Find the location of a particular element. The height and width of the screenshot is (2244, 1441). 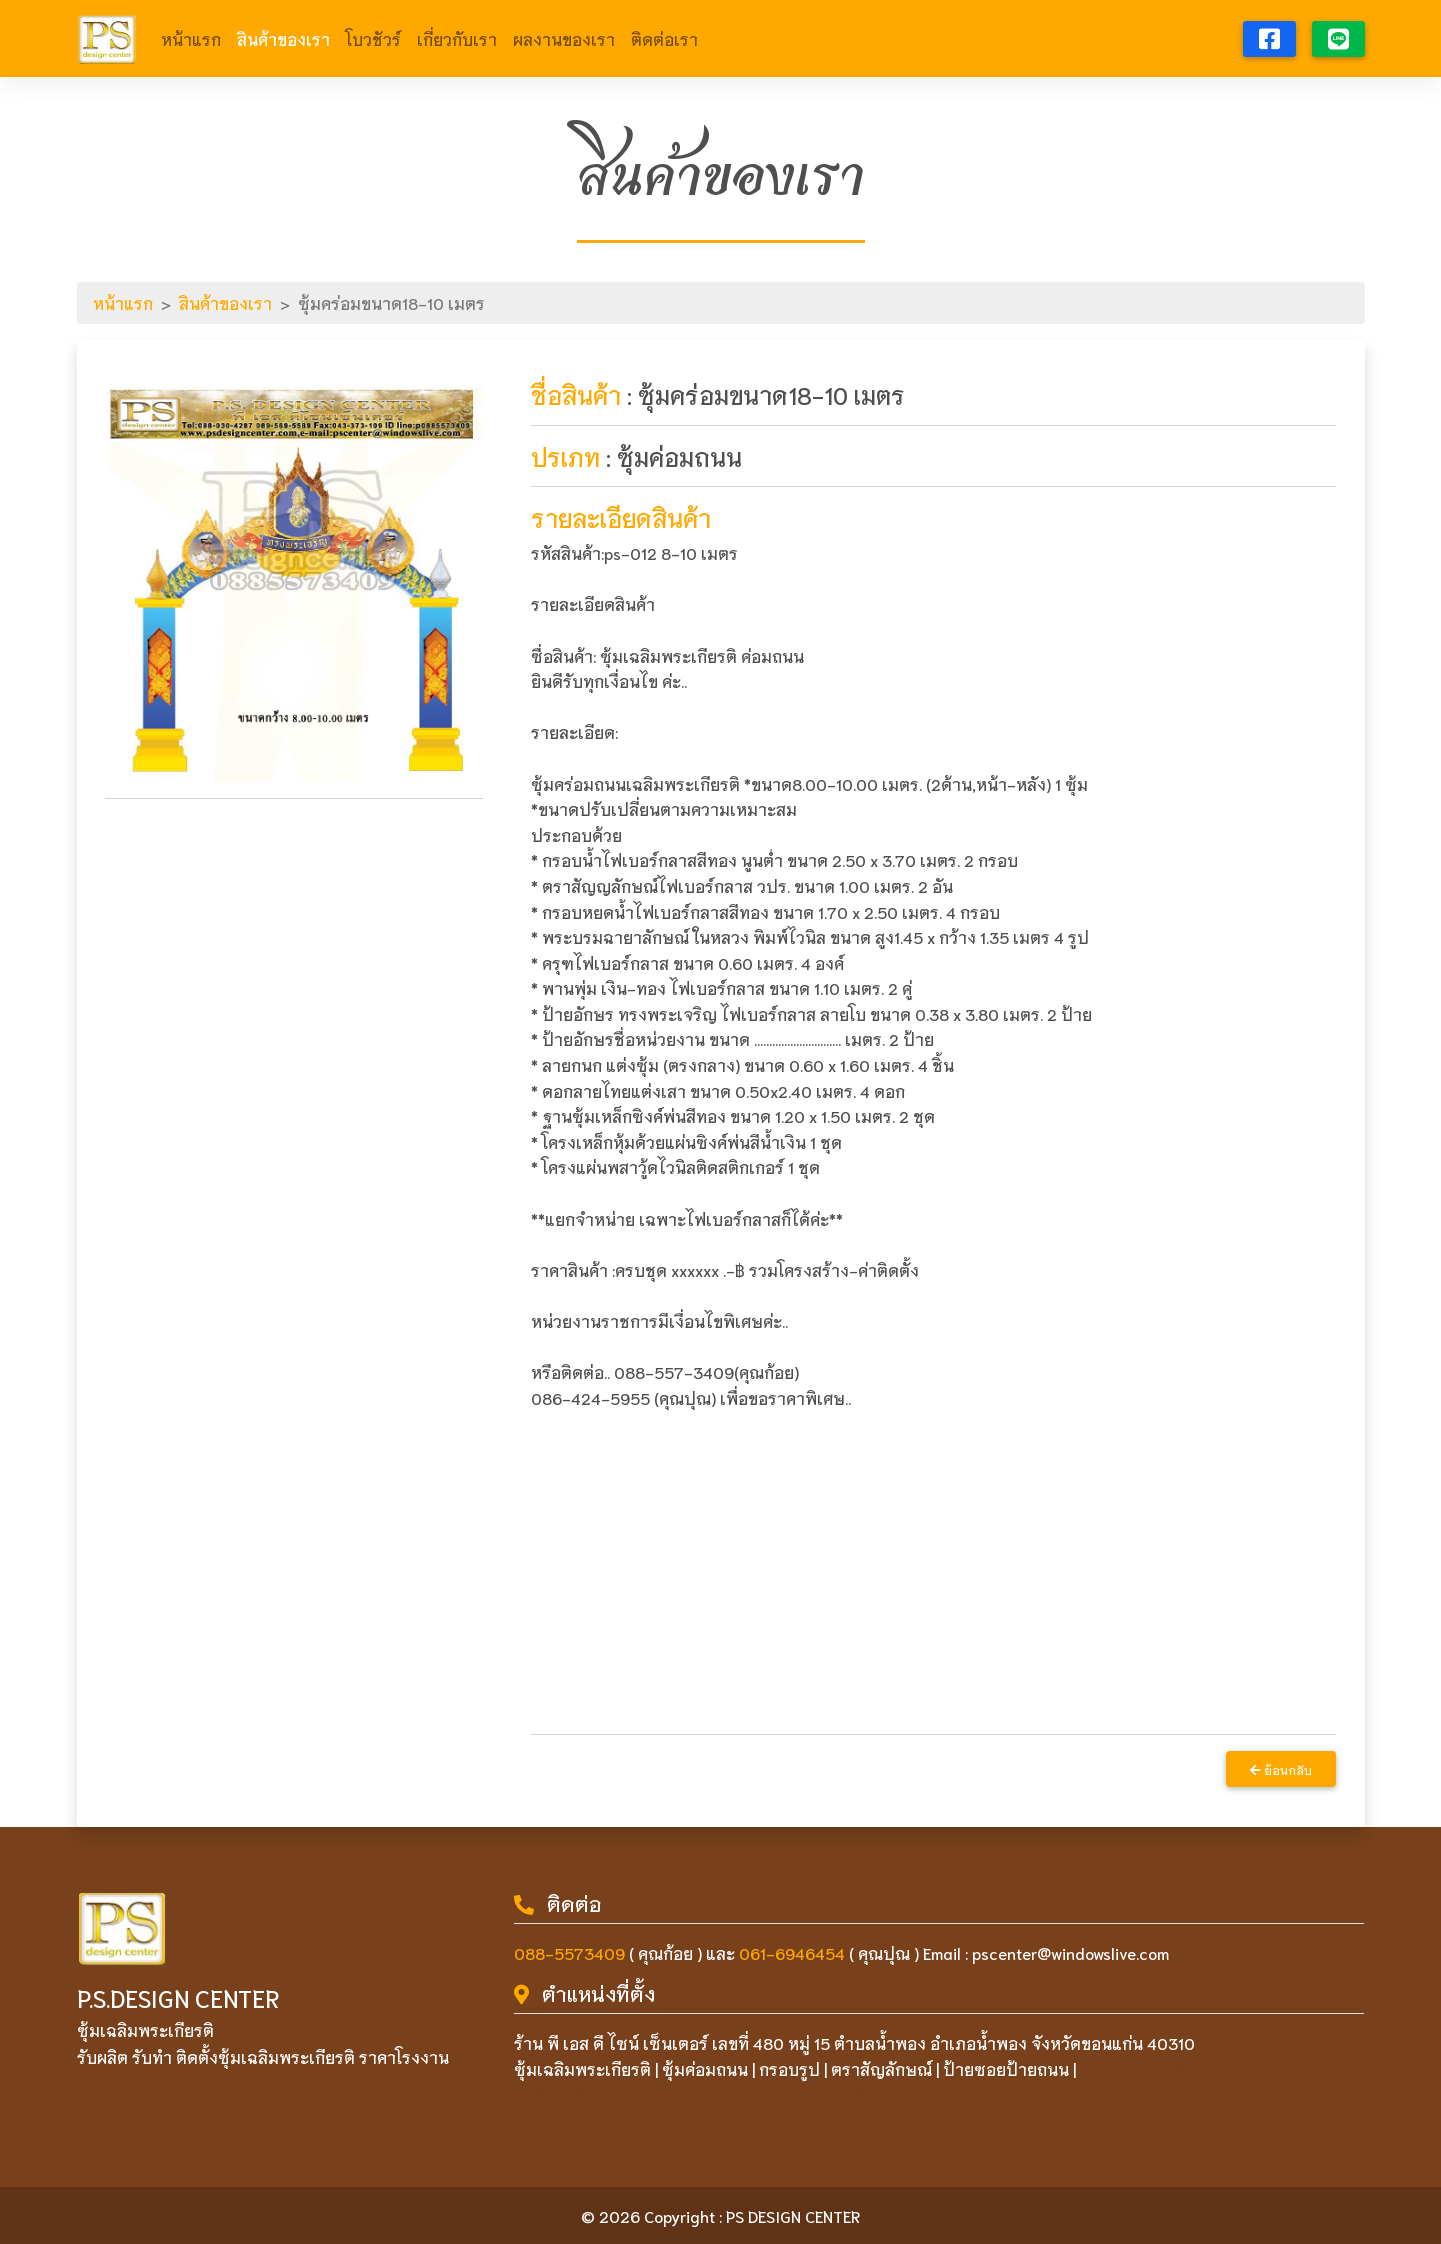

PG Slot Auto is located at coordinates (1253, 2068).